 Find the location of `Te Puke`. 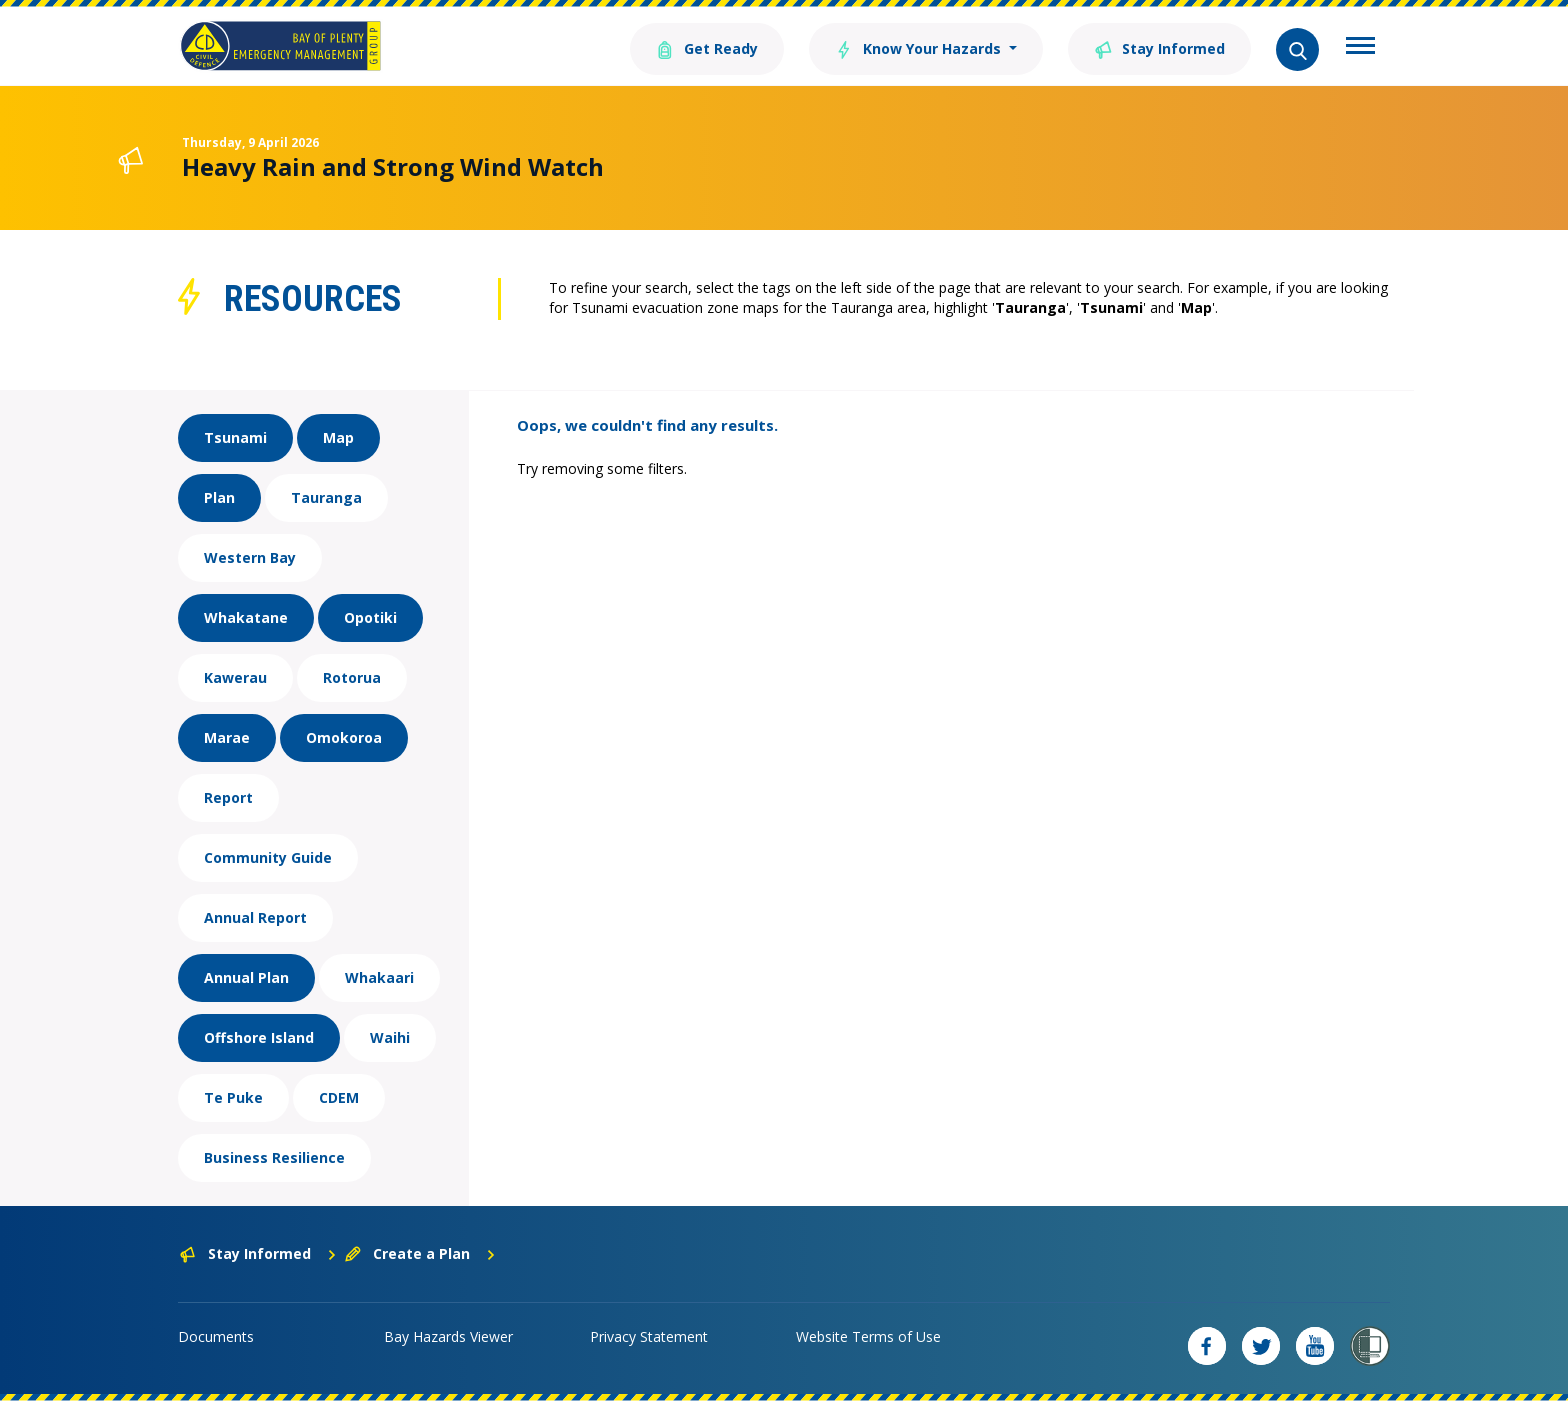

Te Puke is located at coordinates (233, 1097).